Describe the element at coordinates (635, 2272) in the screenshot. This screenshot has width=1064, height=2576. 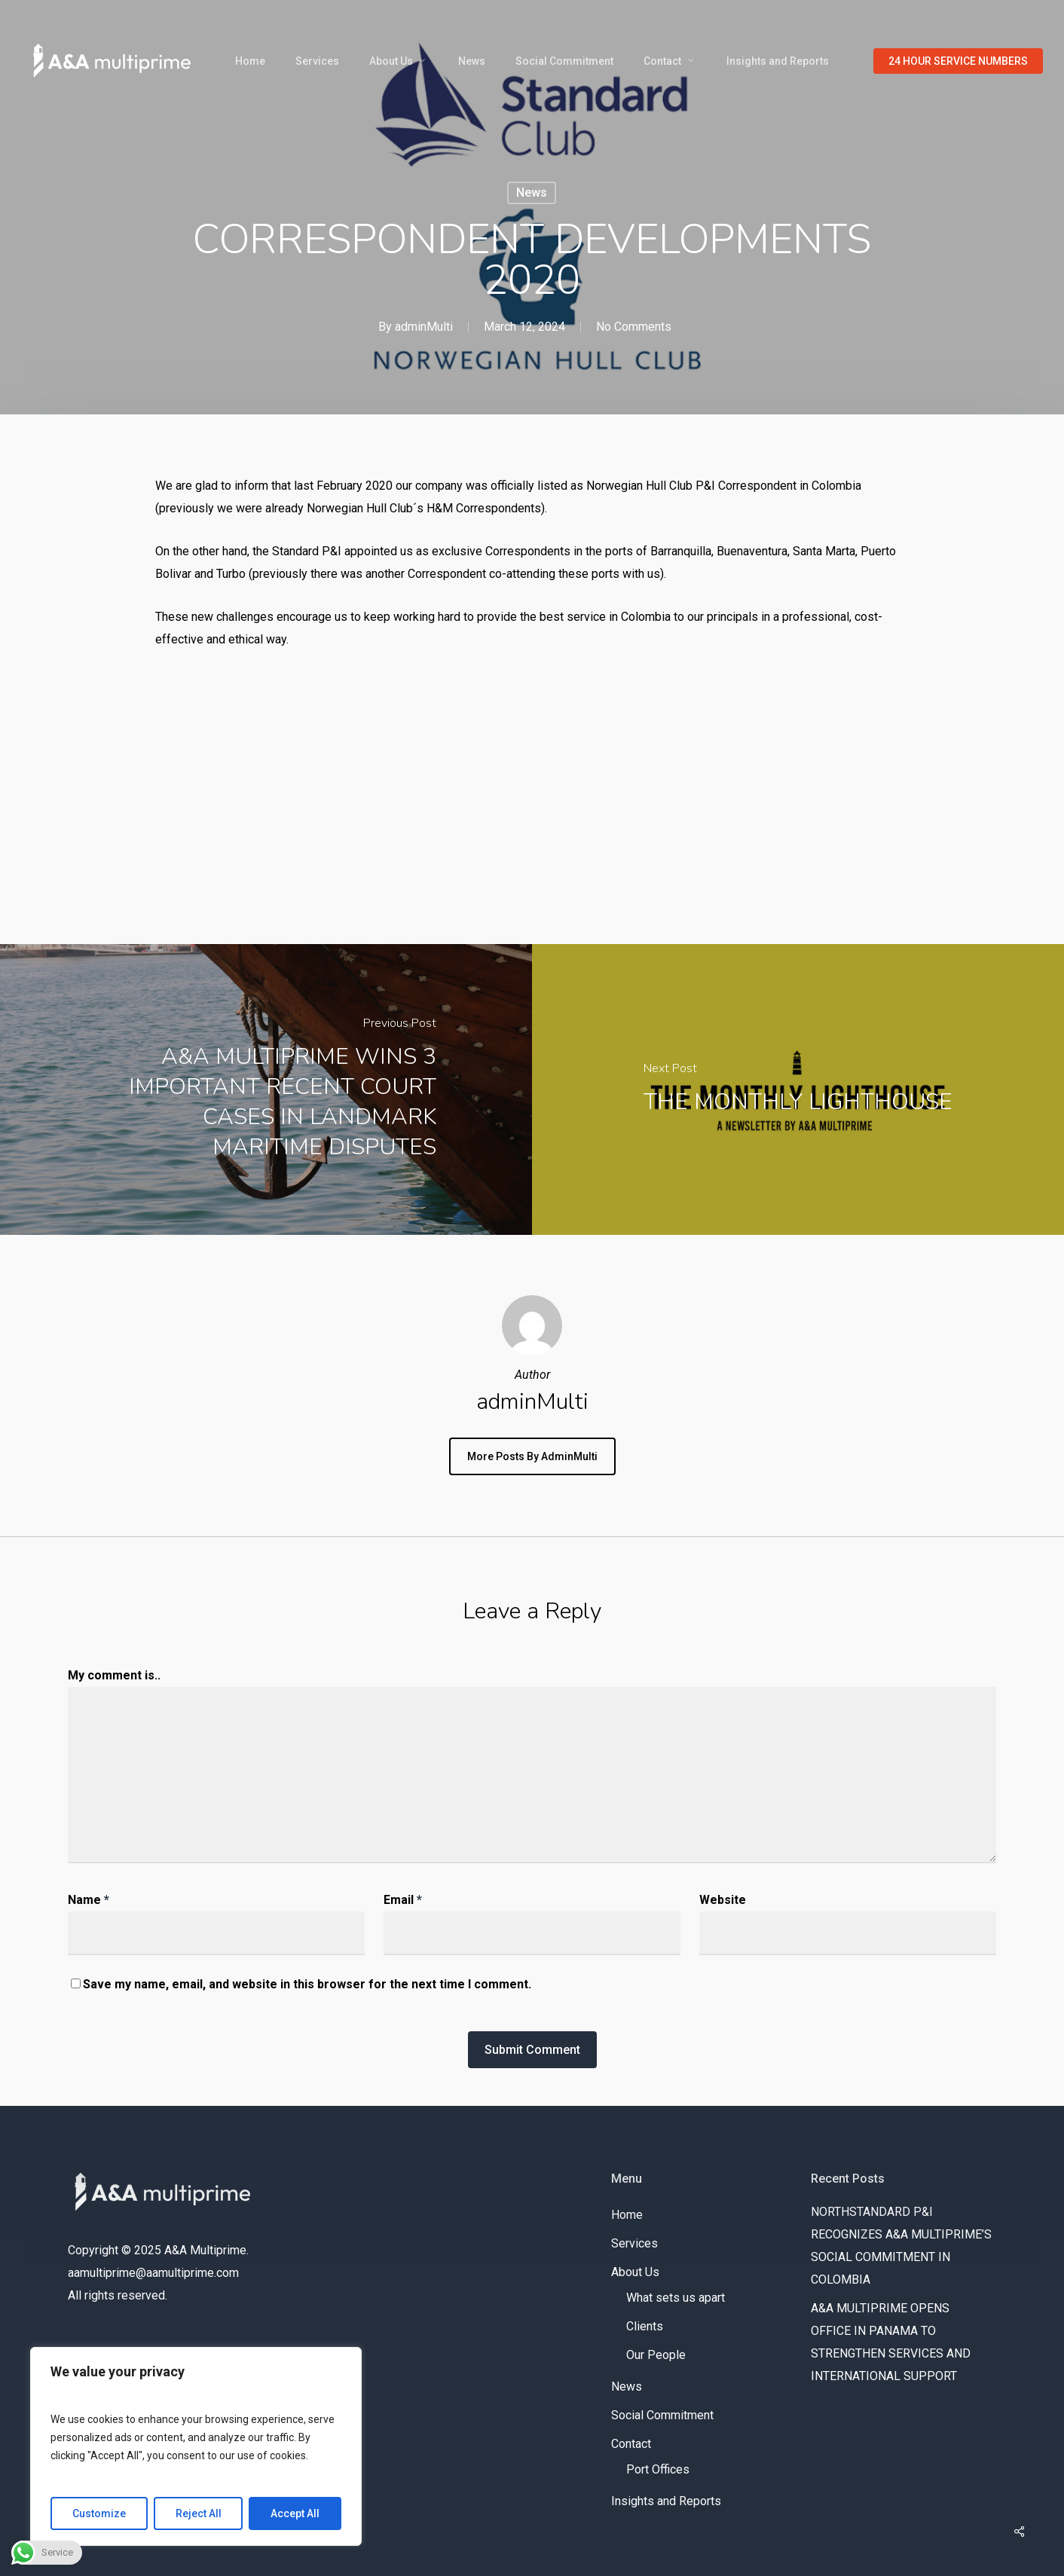
I see `About Us` at that location.